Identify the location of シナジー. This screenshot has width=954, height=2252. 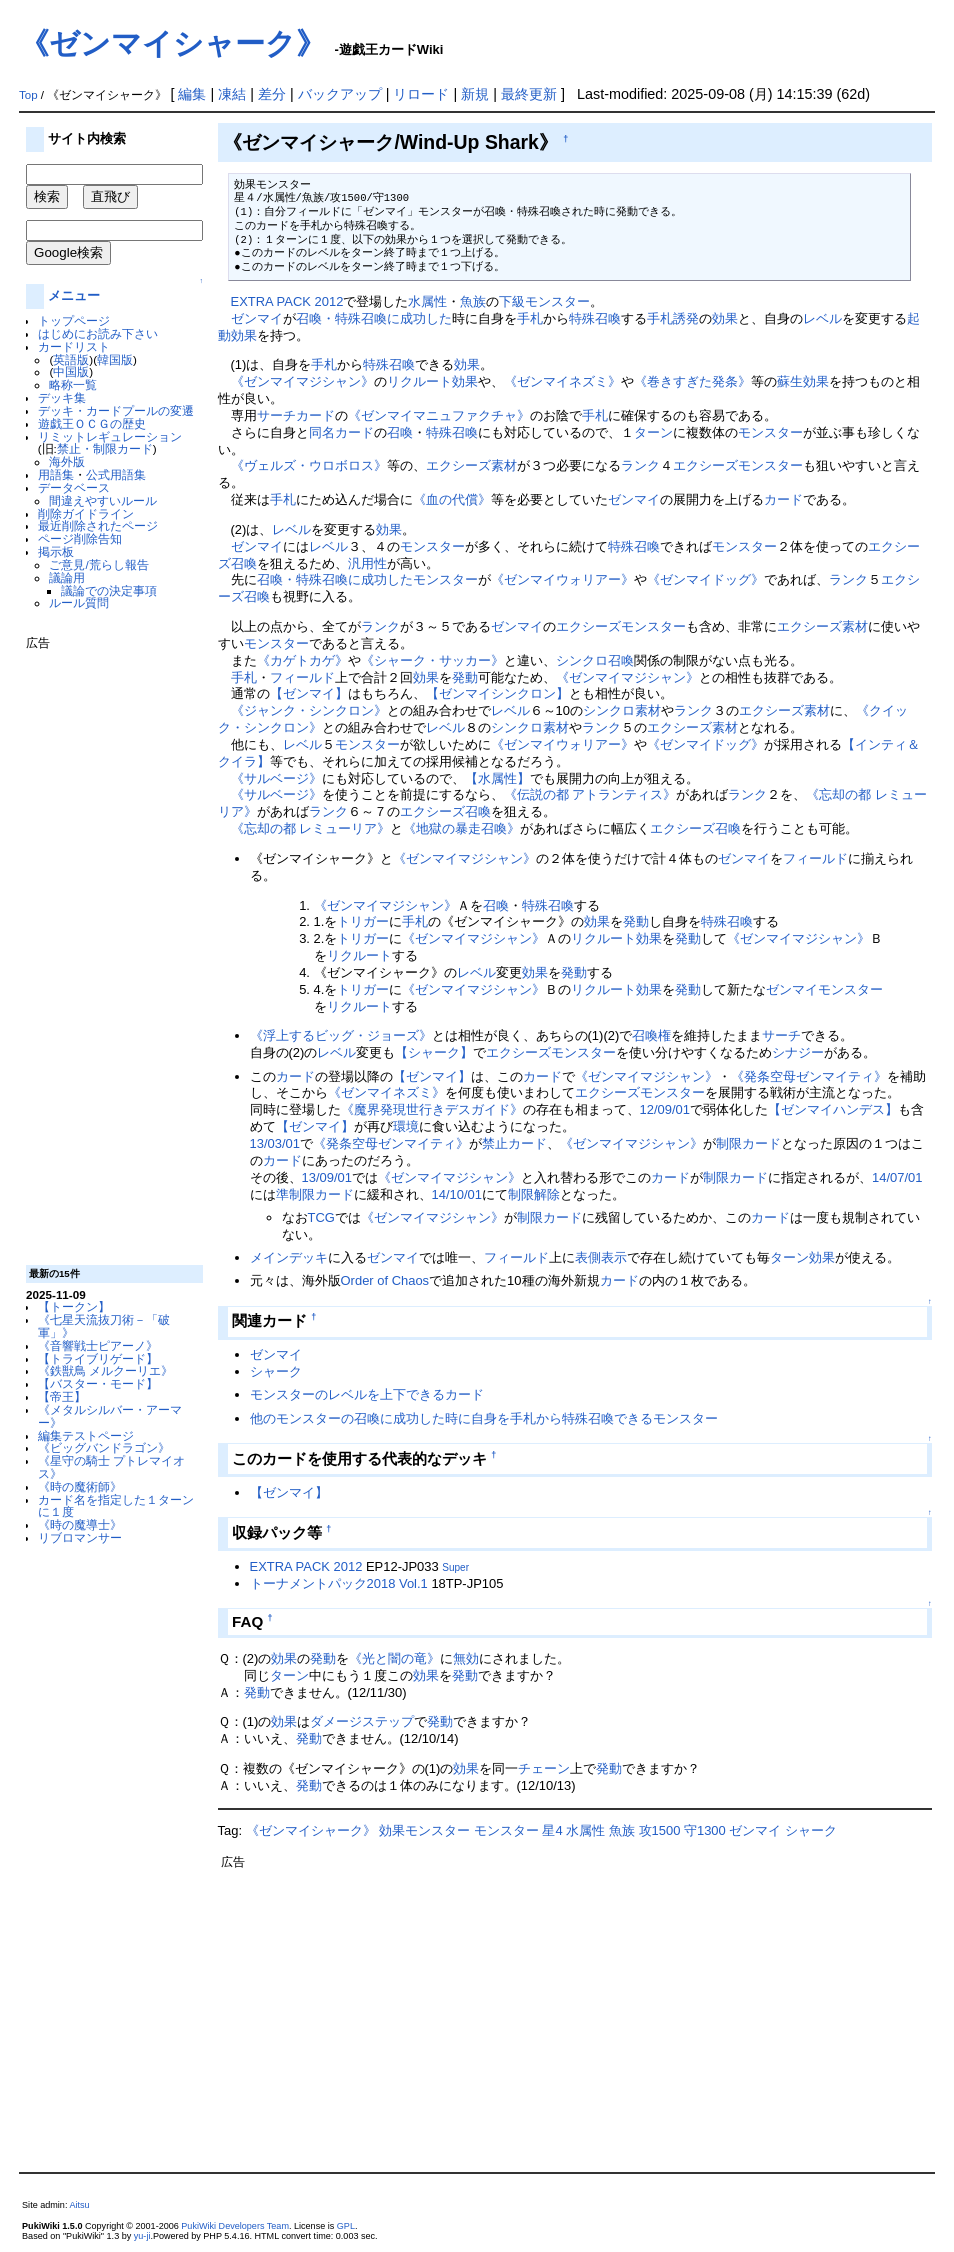
(798, 1052).